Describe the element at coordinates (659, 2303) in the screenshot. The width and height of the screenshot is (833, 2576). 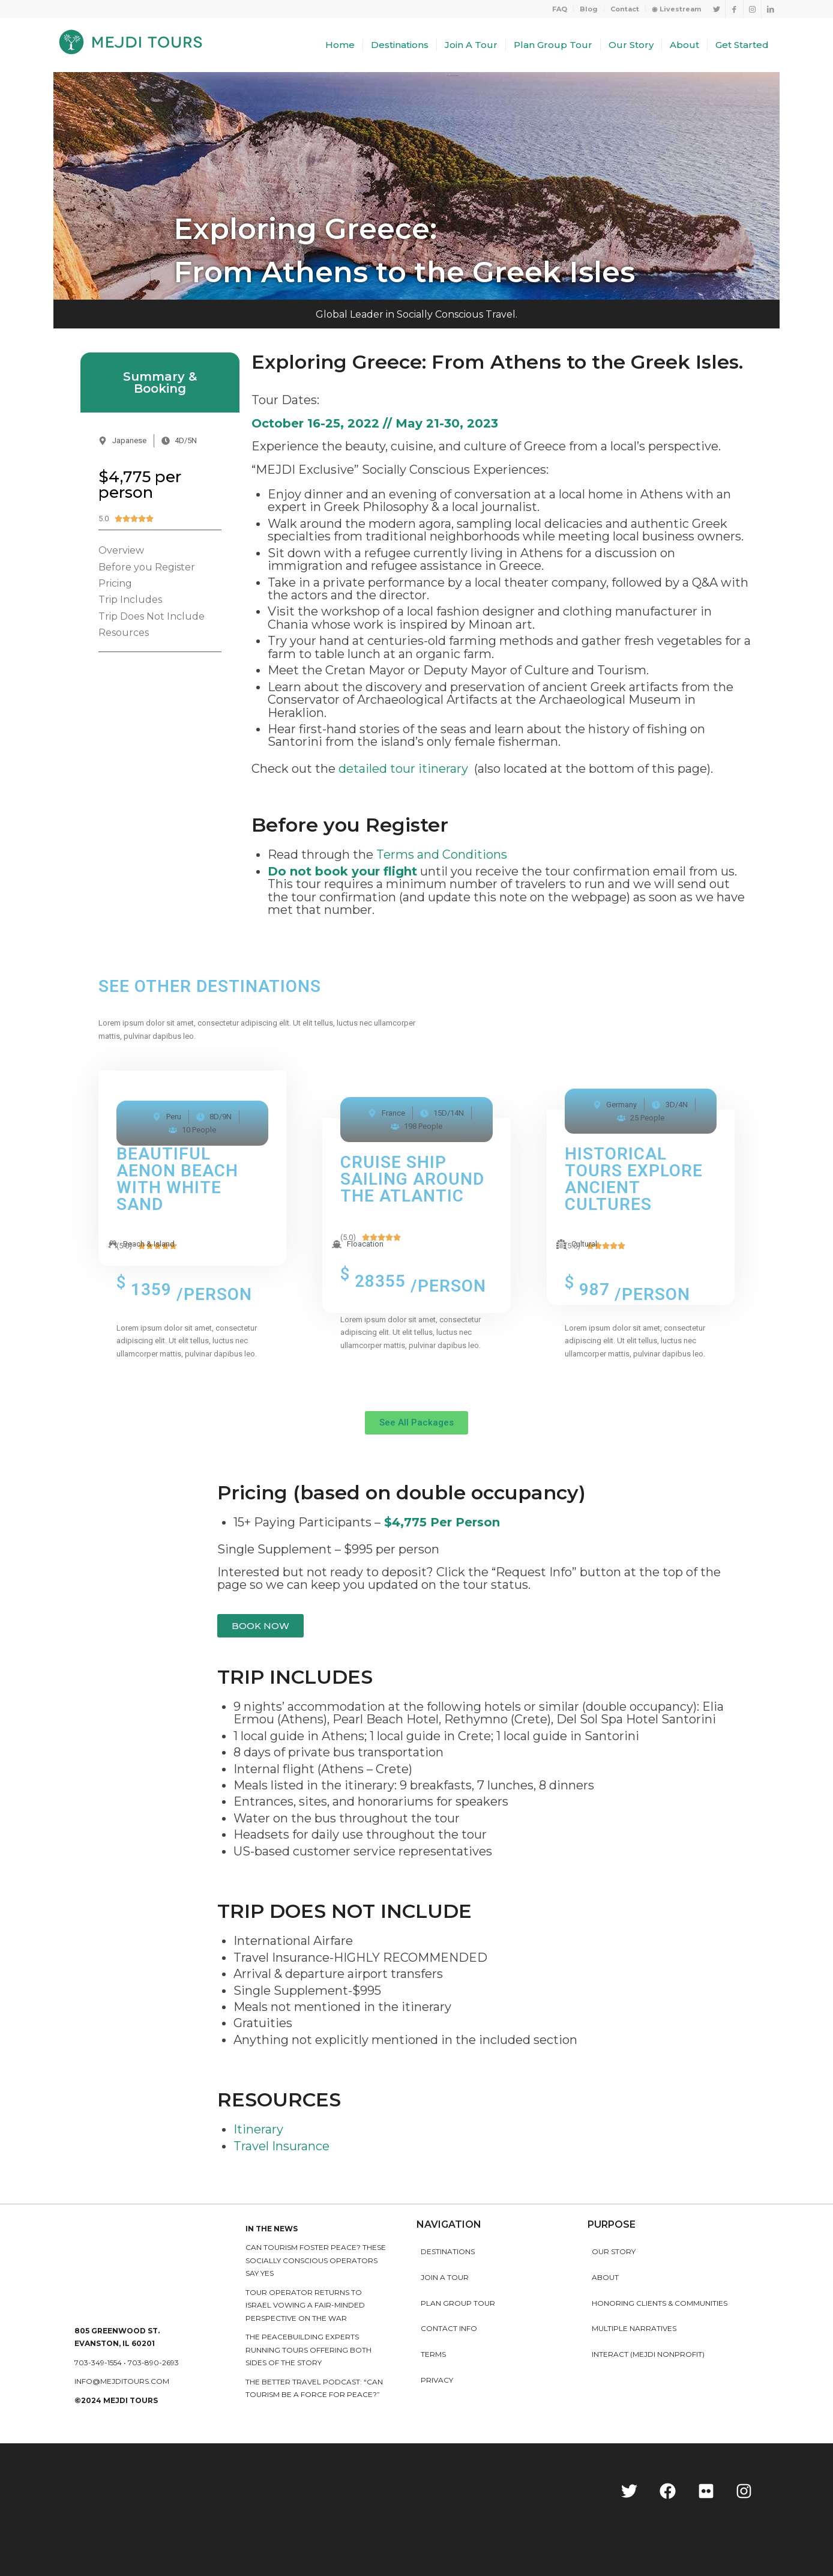
I see `HONORING CLIENTS & COMMUNITIES` at that location.